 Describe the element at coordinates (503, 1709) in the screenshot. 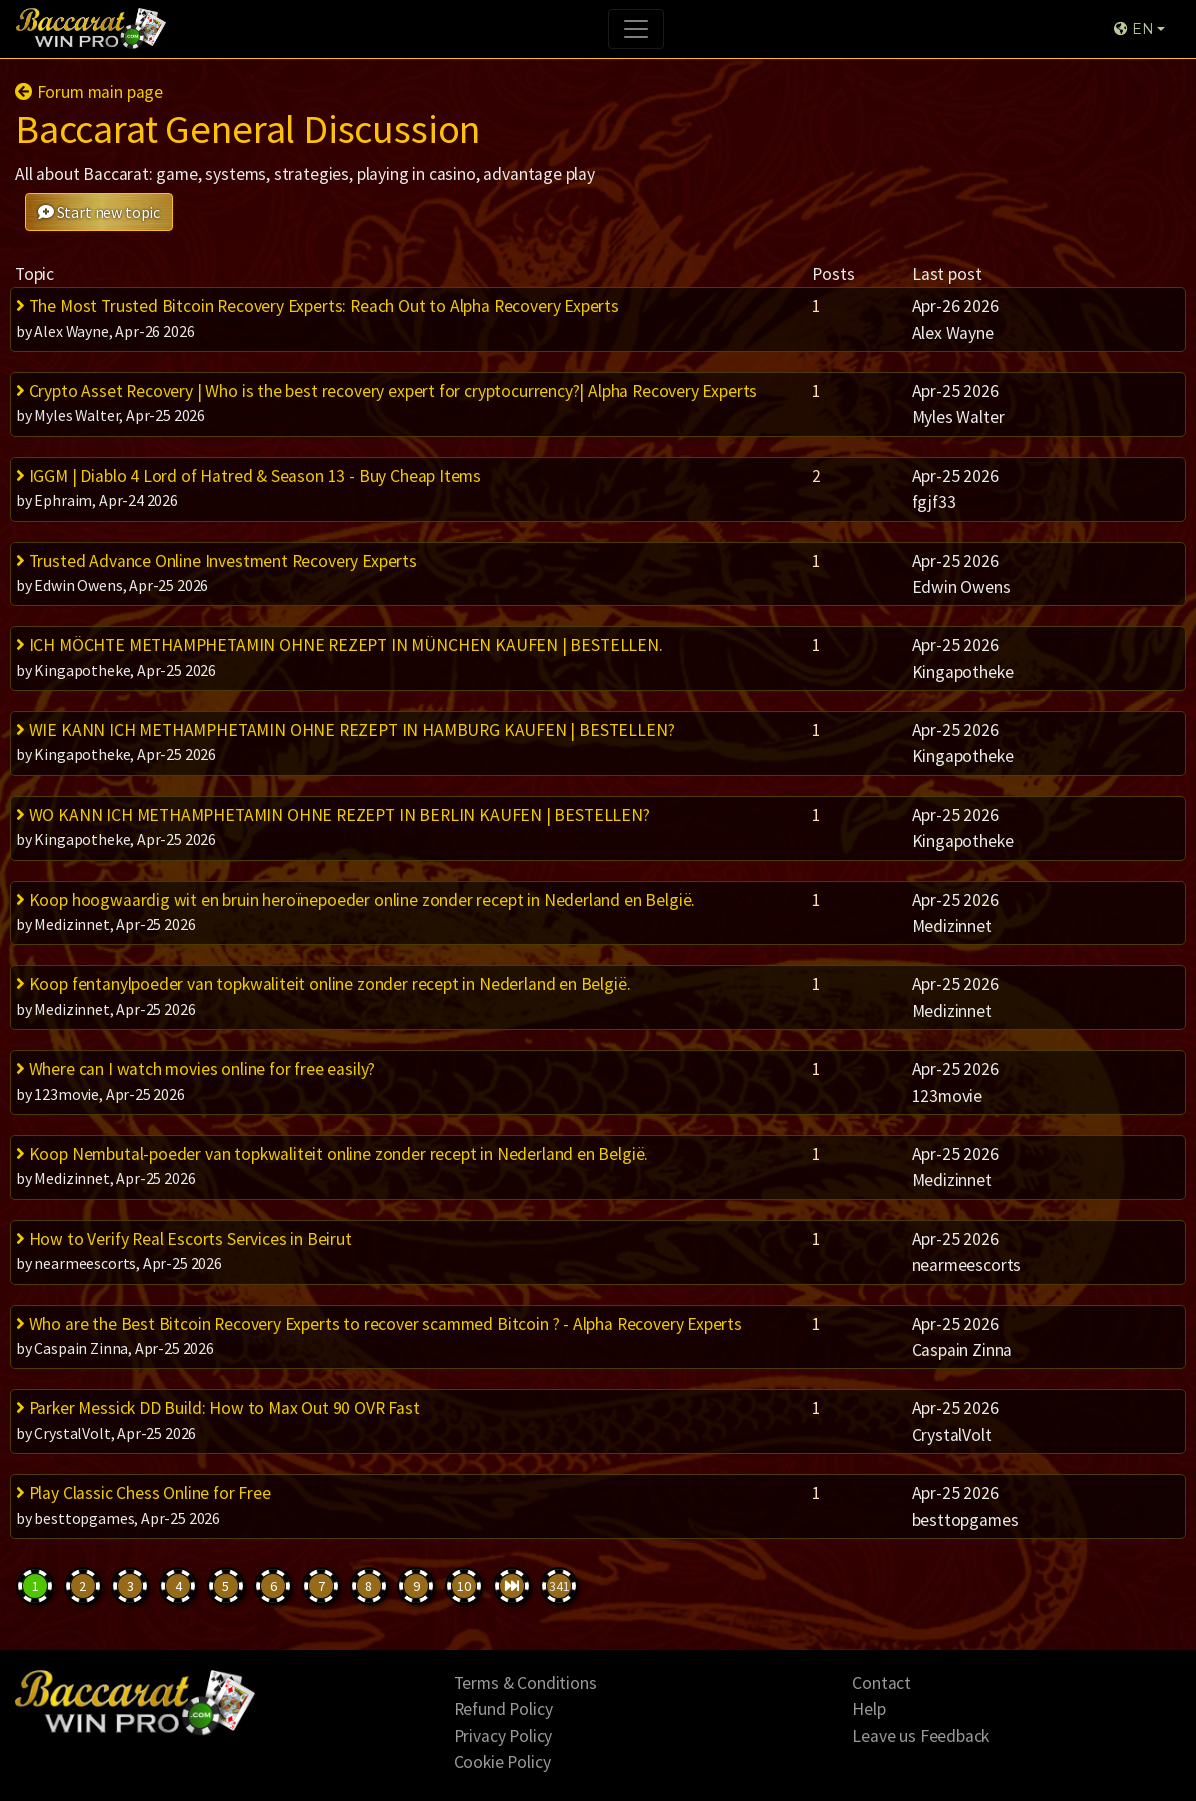

I see `Refund Policy` at that location.